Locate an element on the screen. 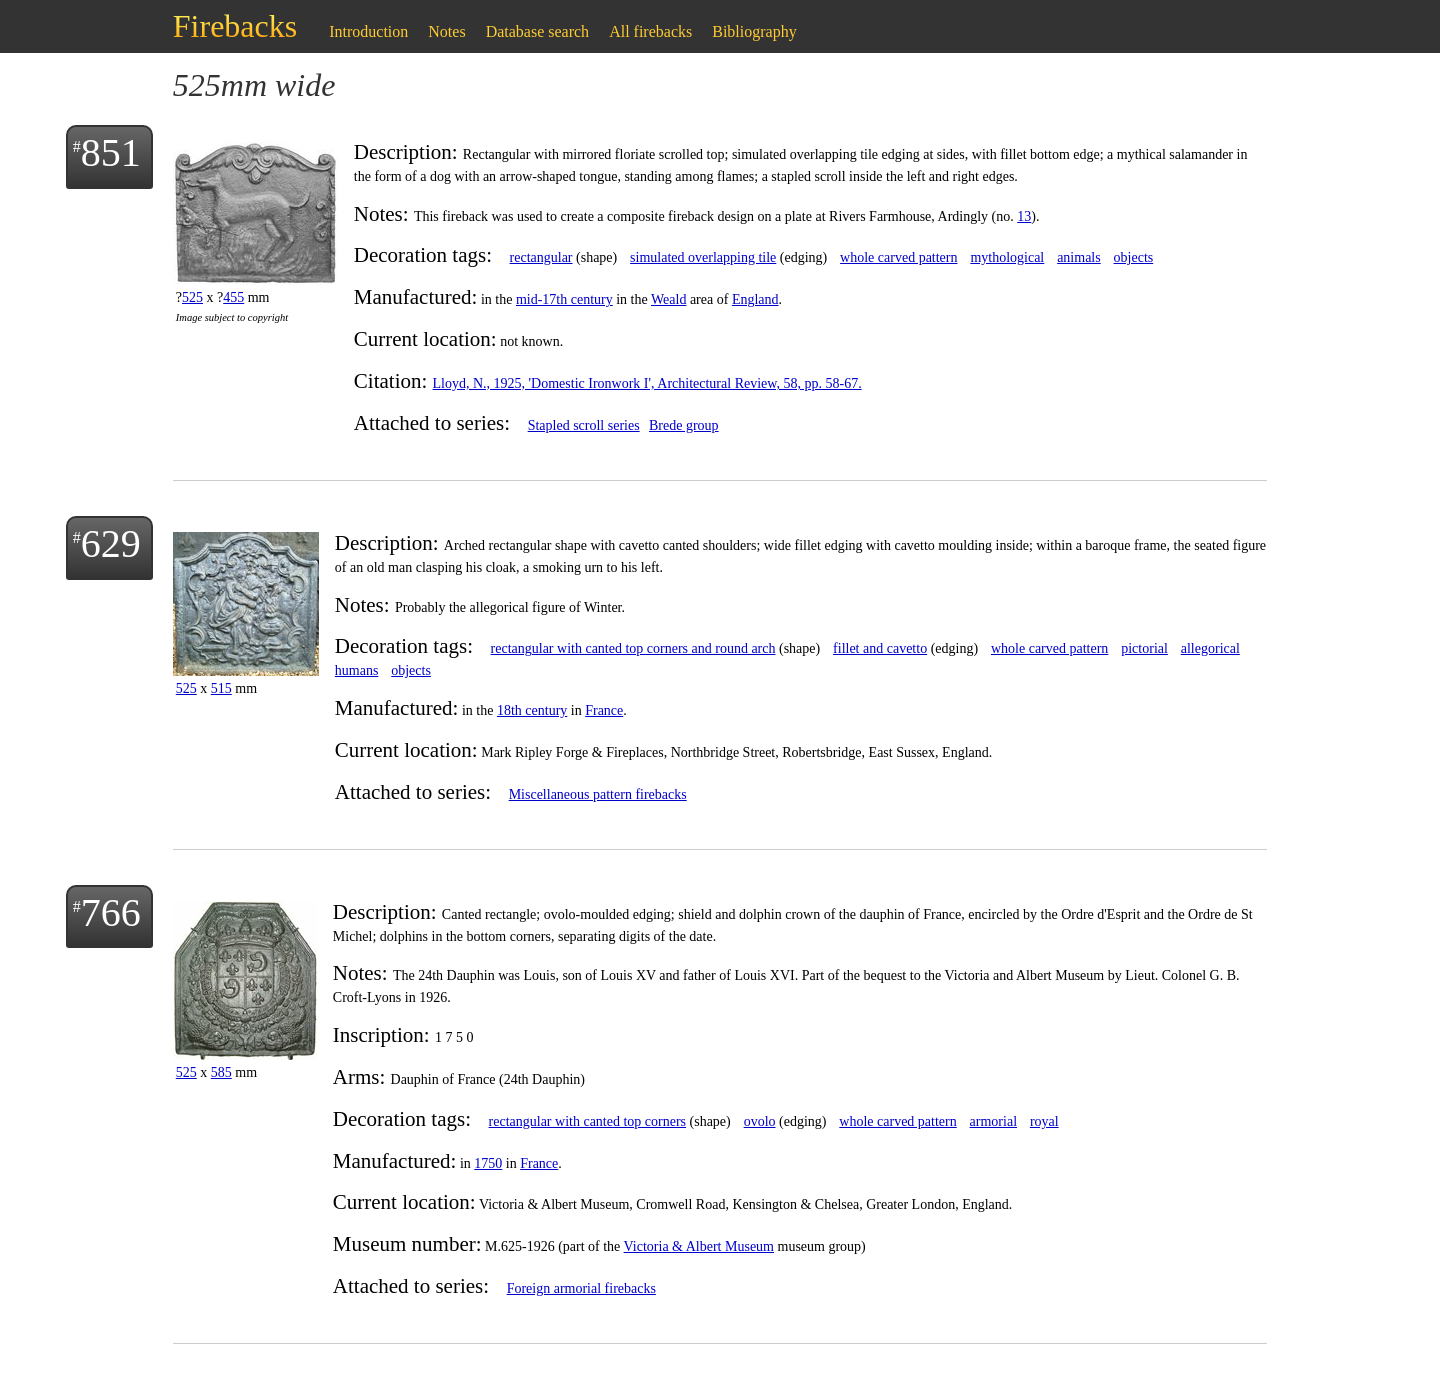 The image size is (1440, 1379). 13 is located at coordinates (1024, 216).